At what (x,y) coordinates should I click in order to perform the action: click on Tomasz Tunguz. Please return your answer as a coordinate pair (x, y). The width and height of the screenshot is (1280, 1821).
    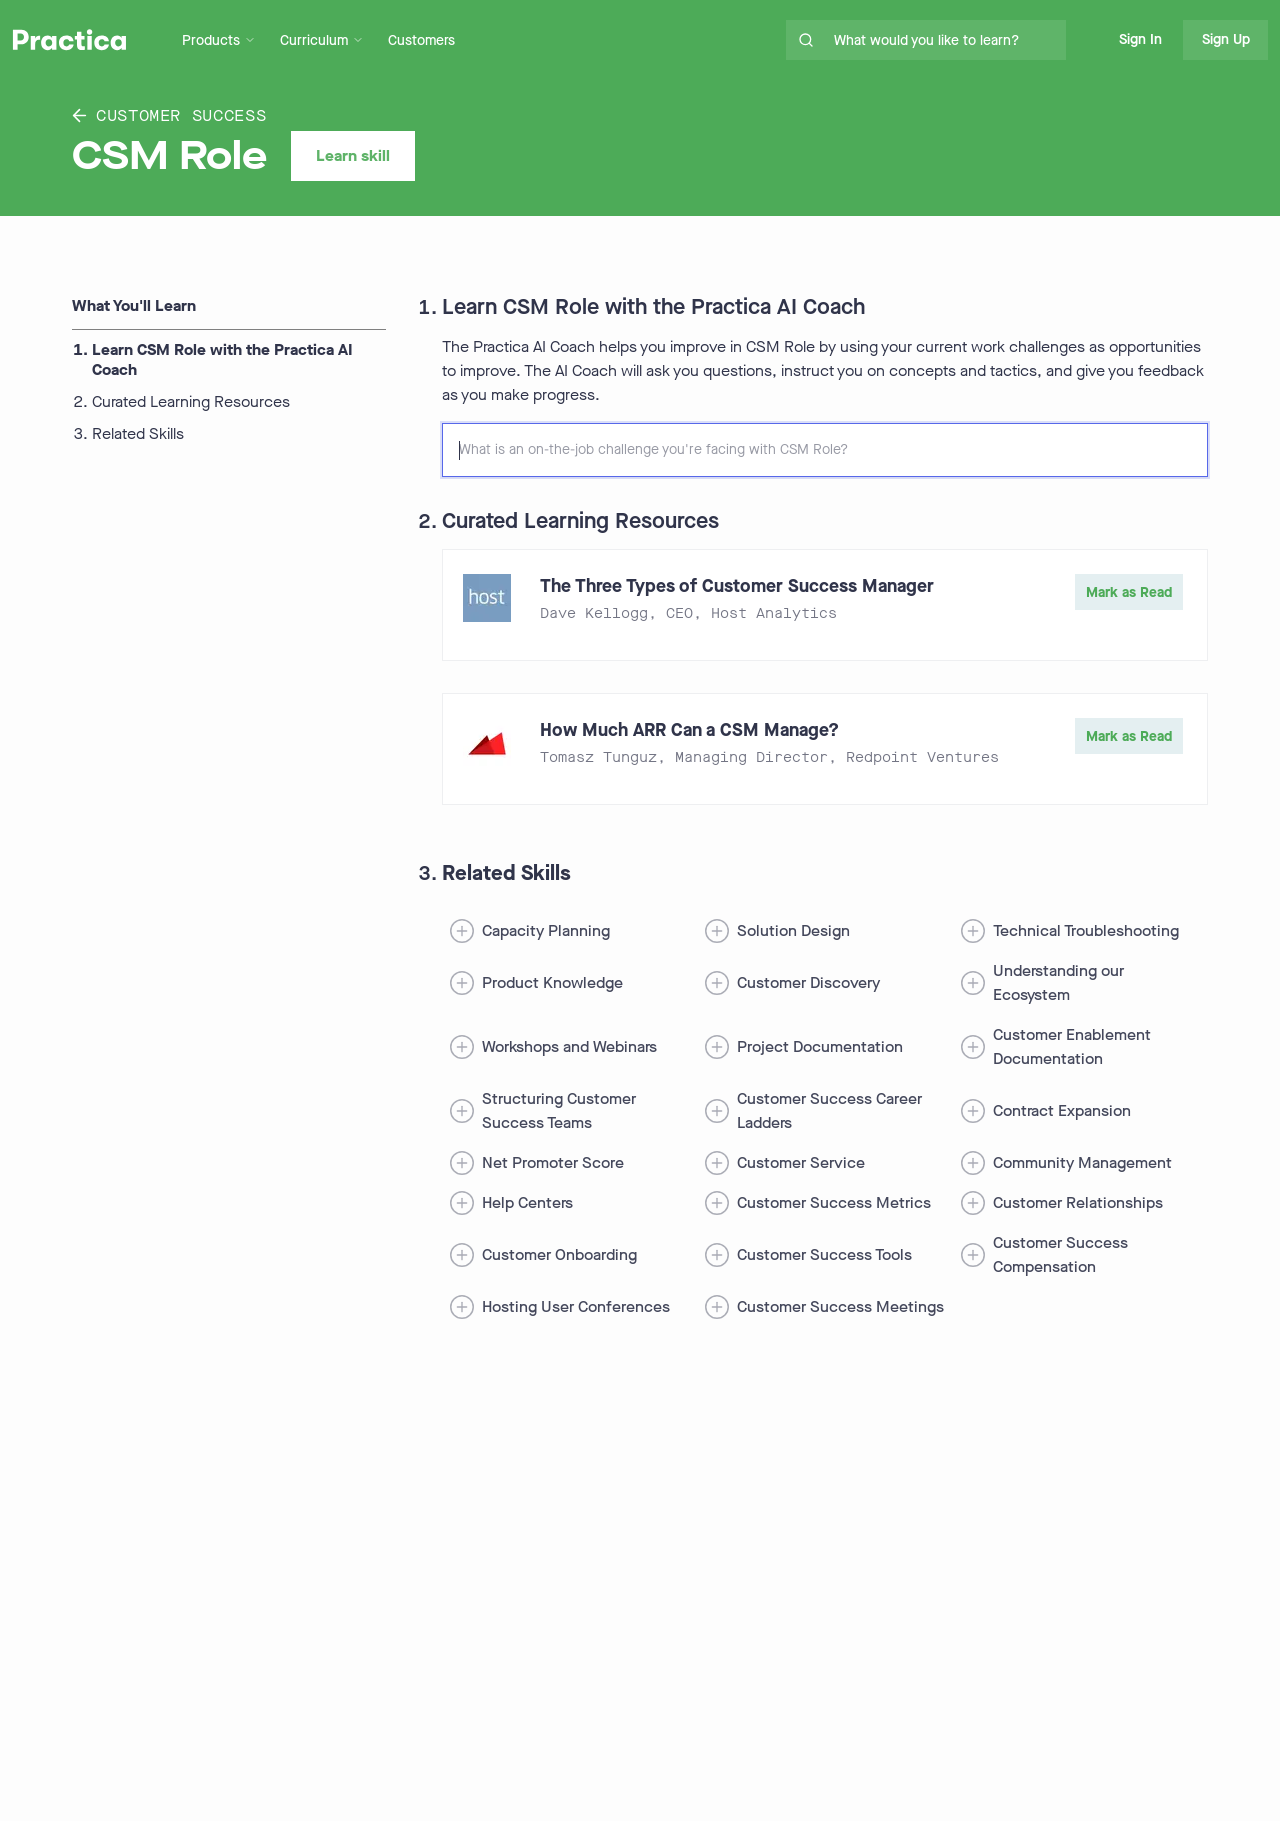
    Looking at the image, I should click on (598, 757).